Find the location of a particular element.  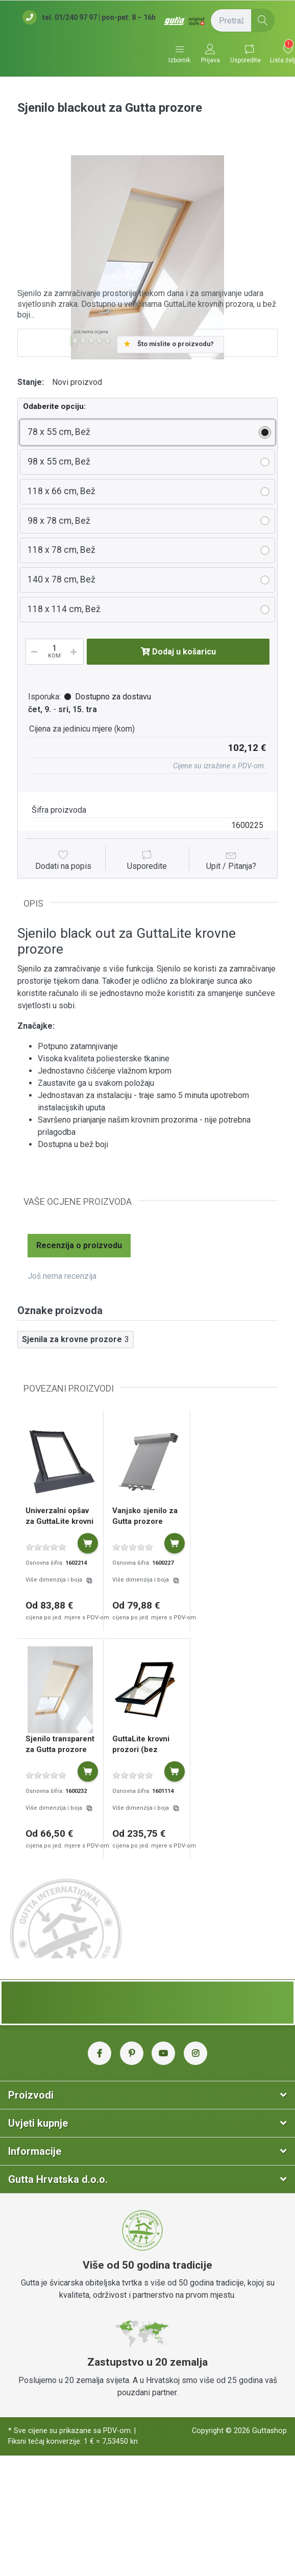

98 x 55 cm, Bež is located at coordinates (59, 461).